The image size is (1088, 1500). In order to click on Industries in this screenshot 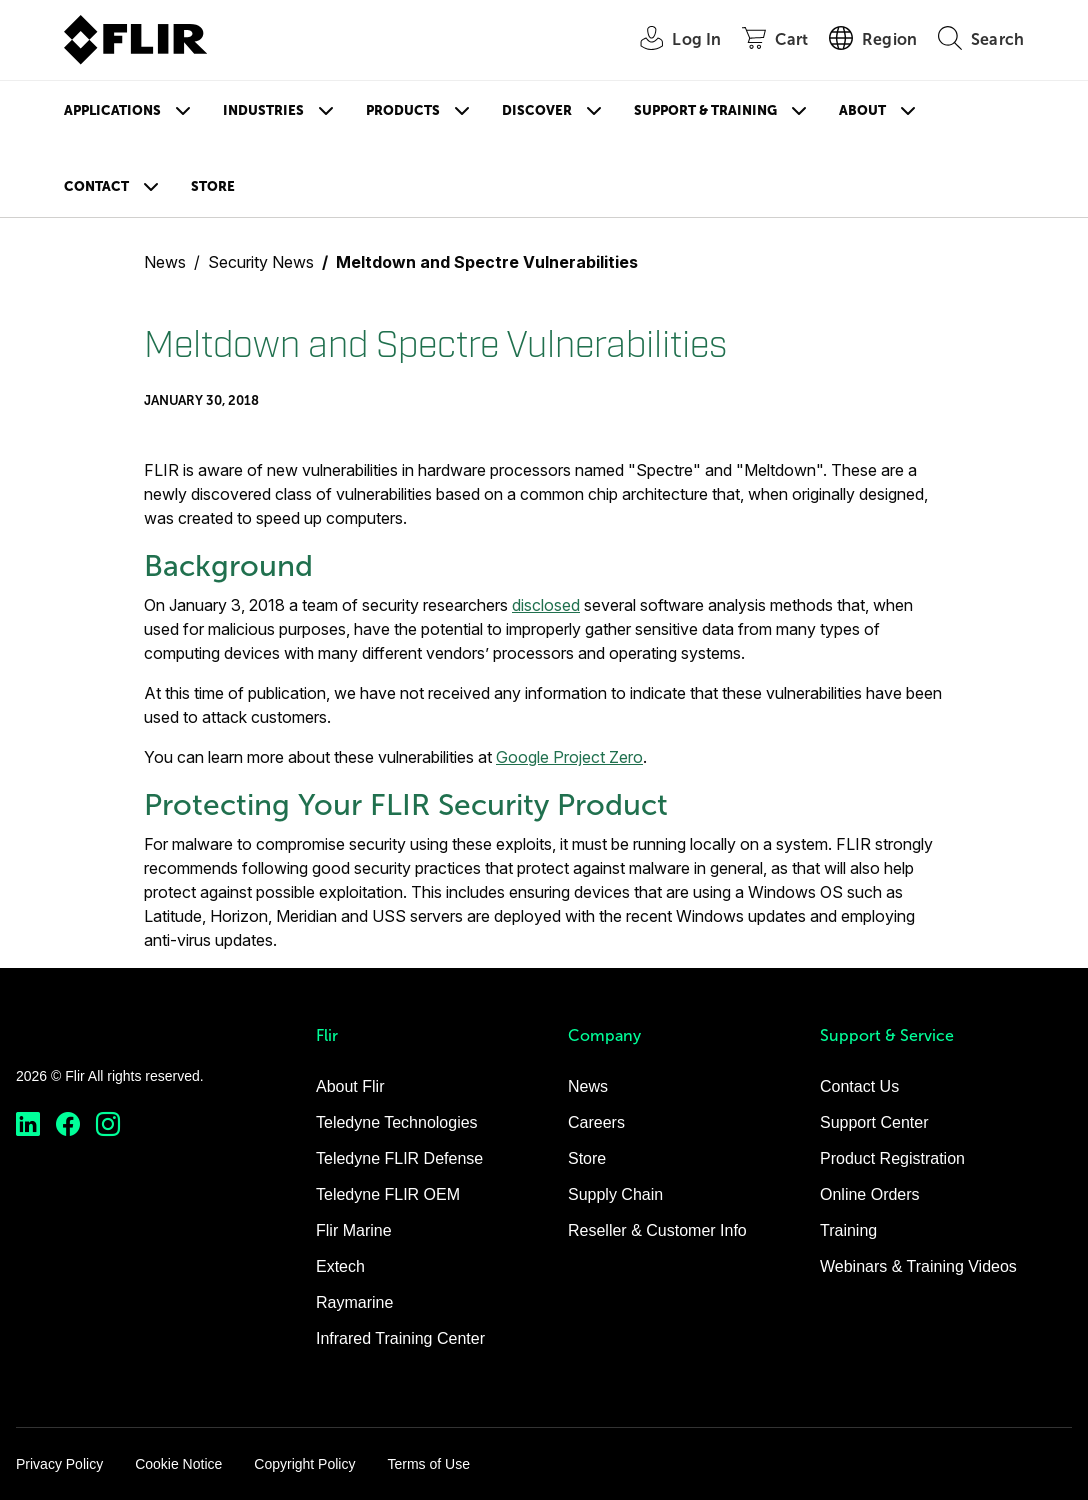, I will do `click(263, 110)`.